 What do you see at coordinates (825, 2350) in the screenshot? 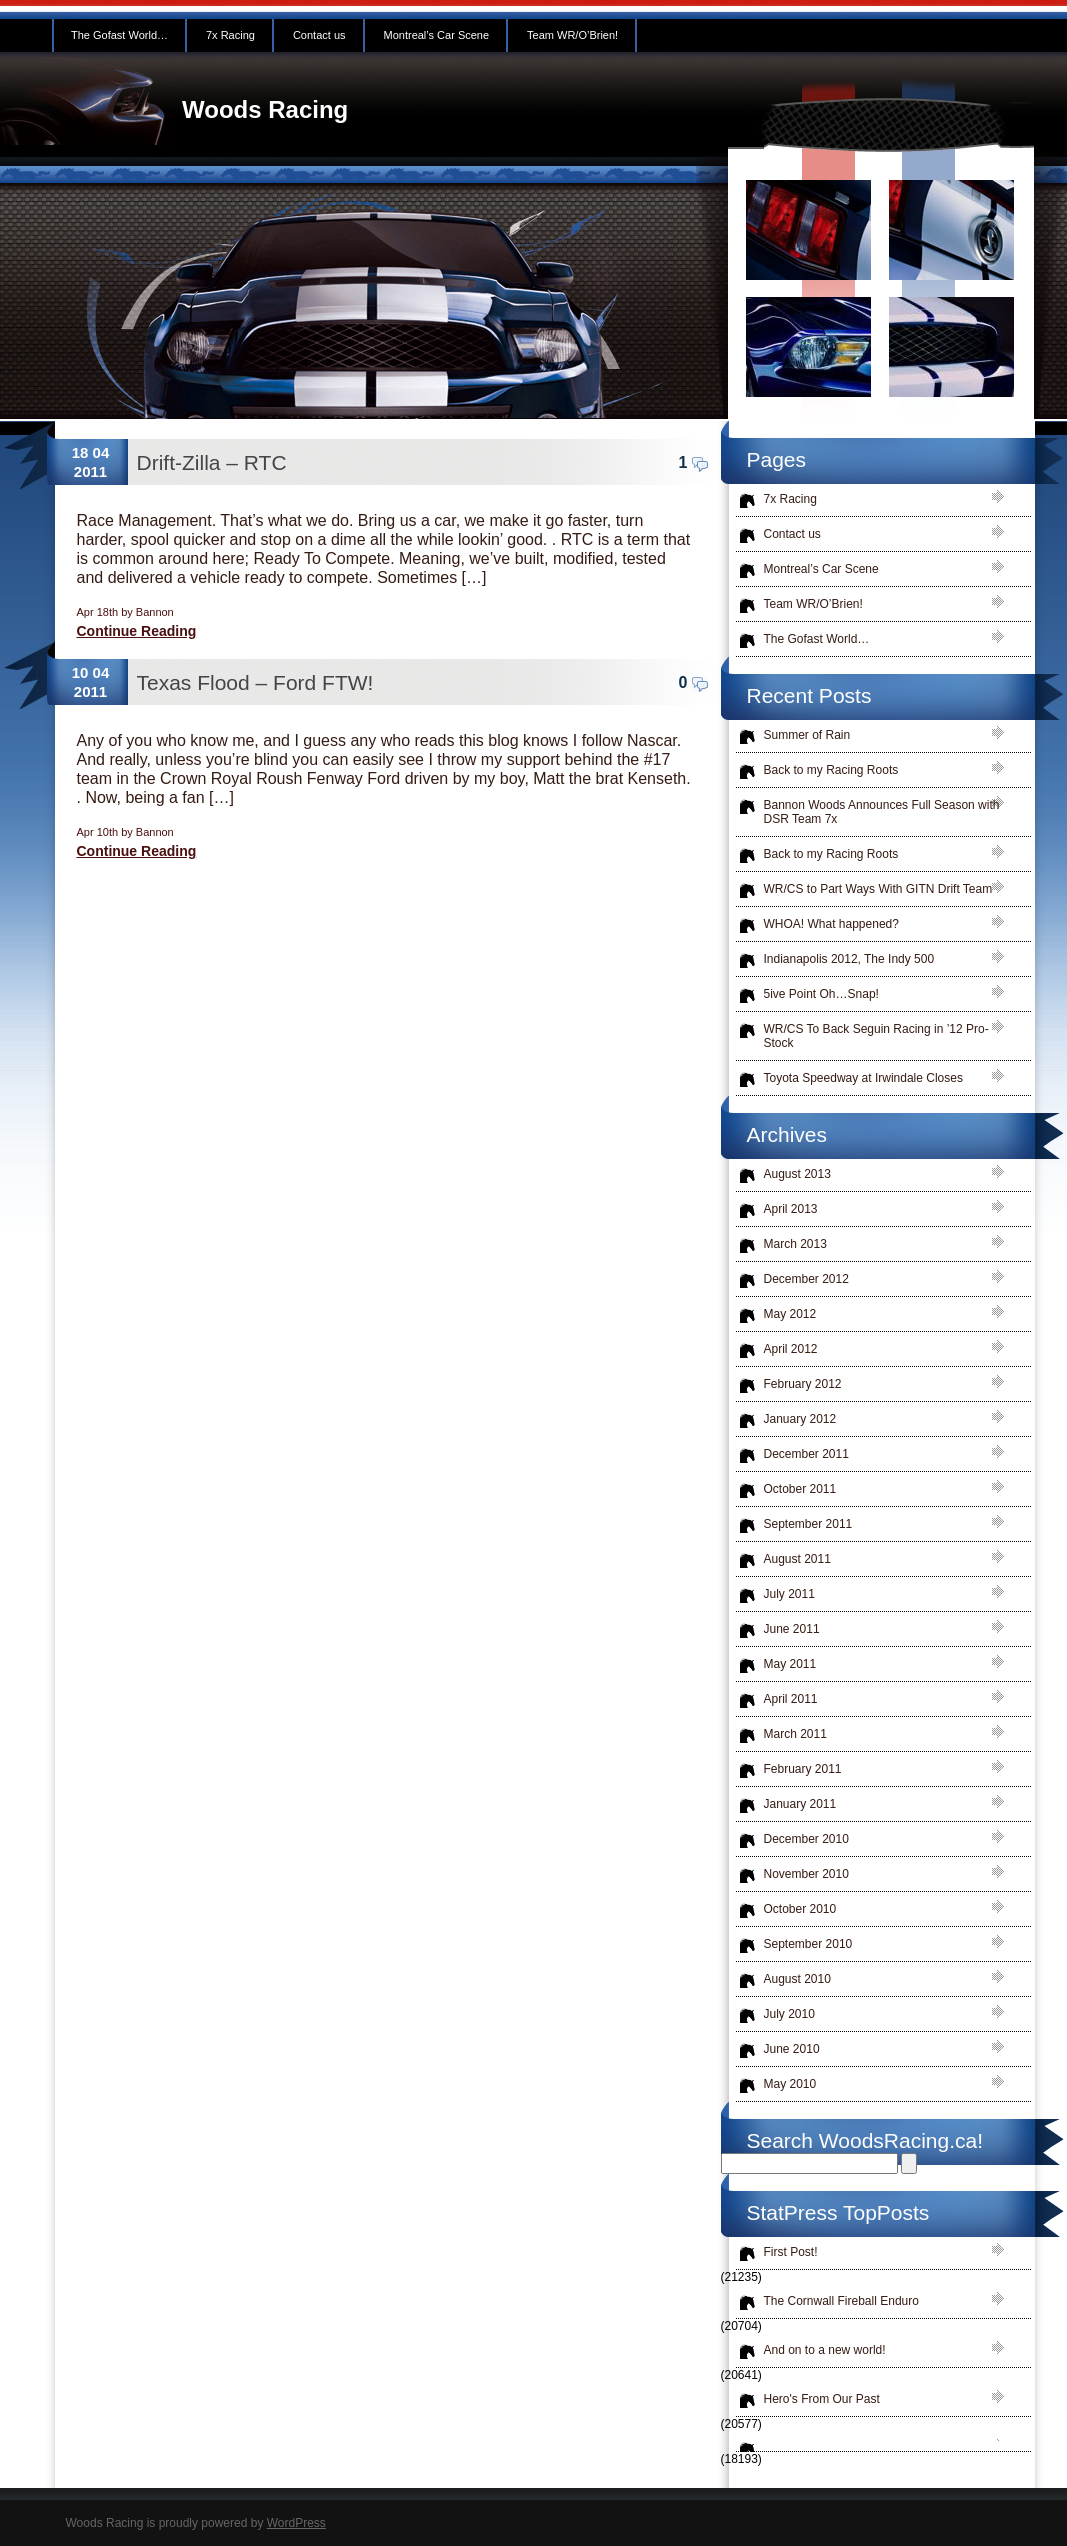
I see `And on to a new world!` at bounding box center [825, 2350].